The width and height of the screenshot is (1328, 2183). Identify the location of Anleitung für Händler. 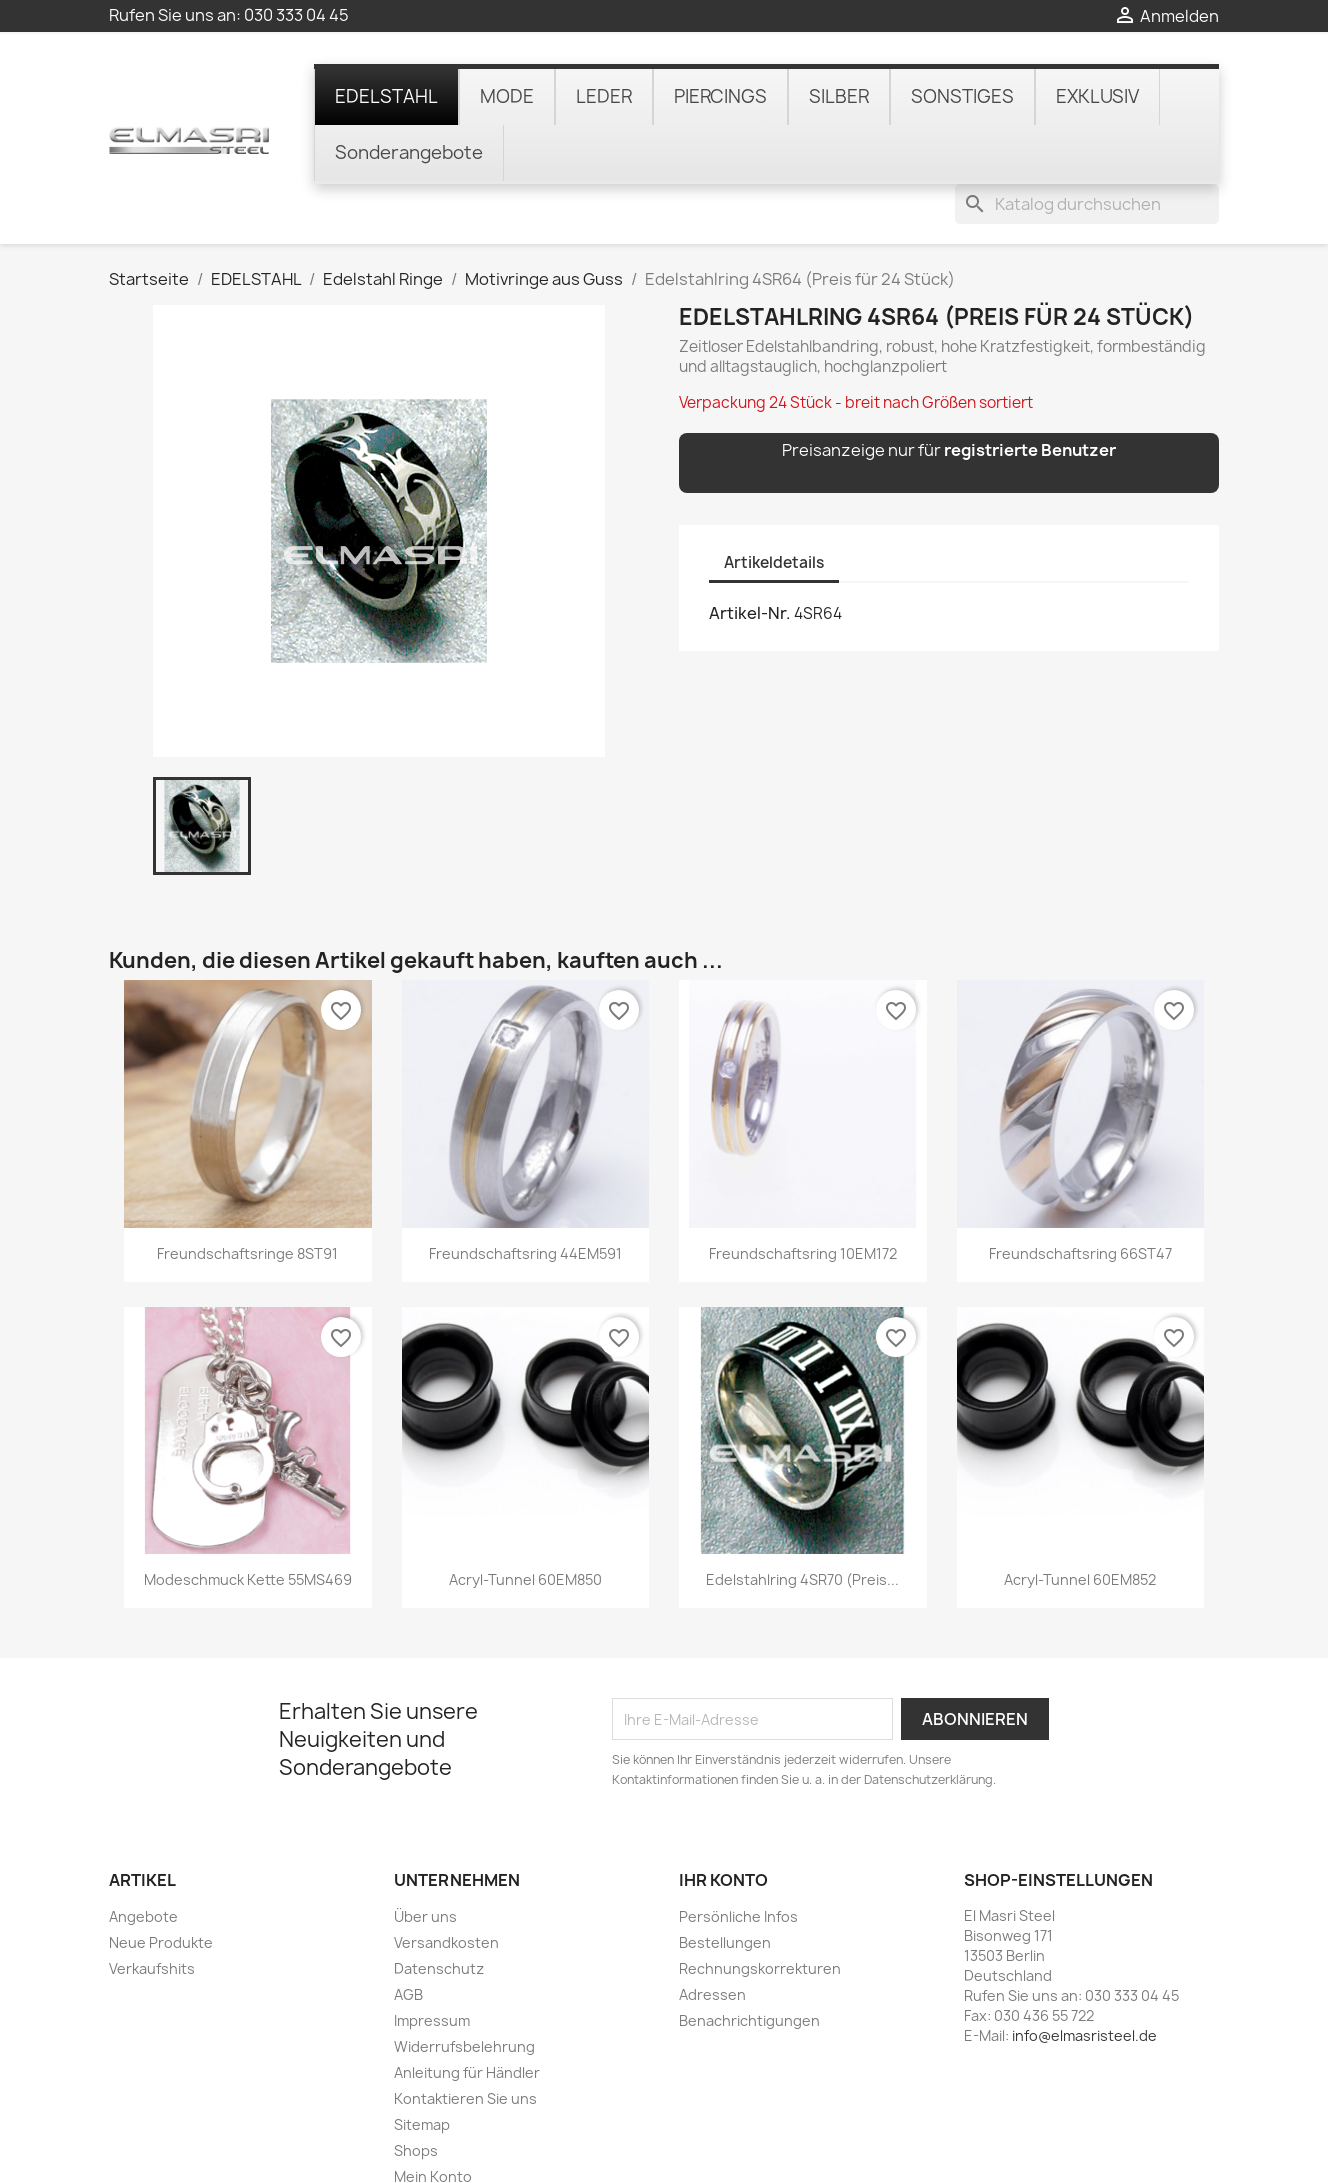
(467, 2016).